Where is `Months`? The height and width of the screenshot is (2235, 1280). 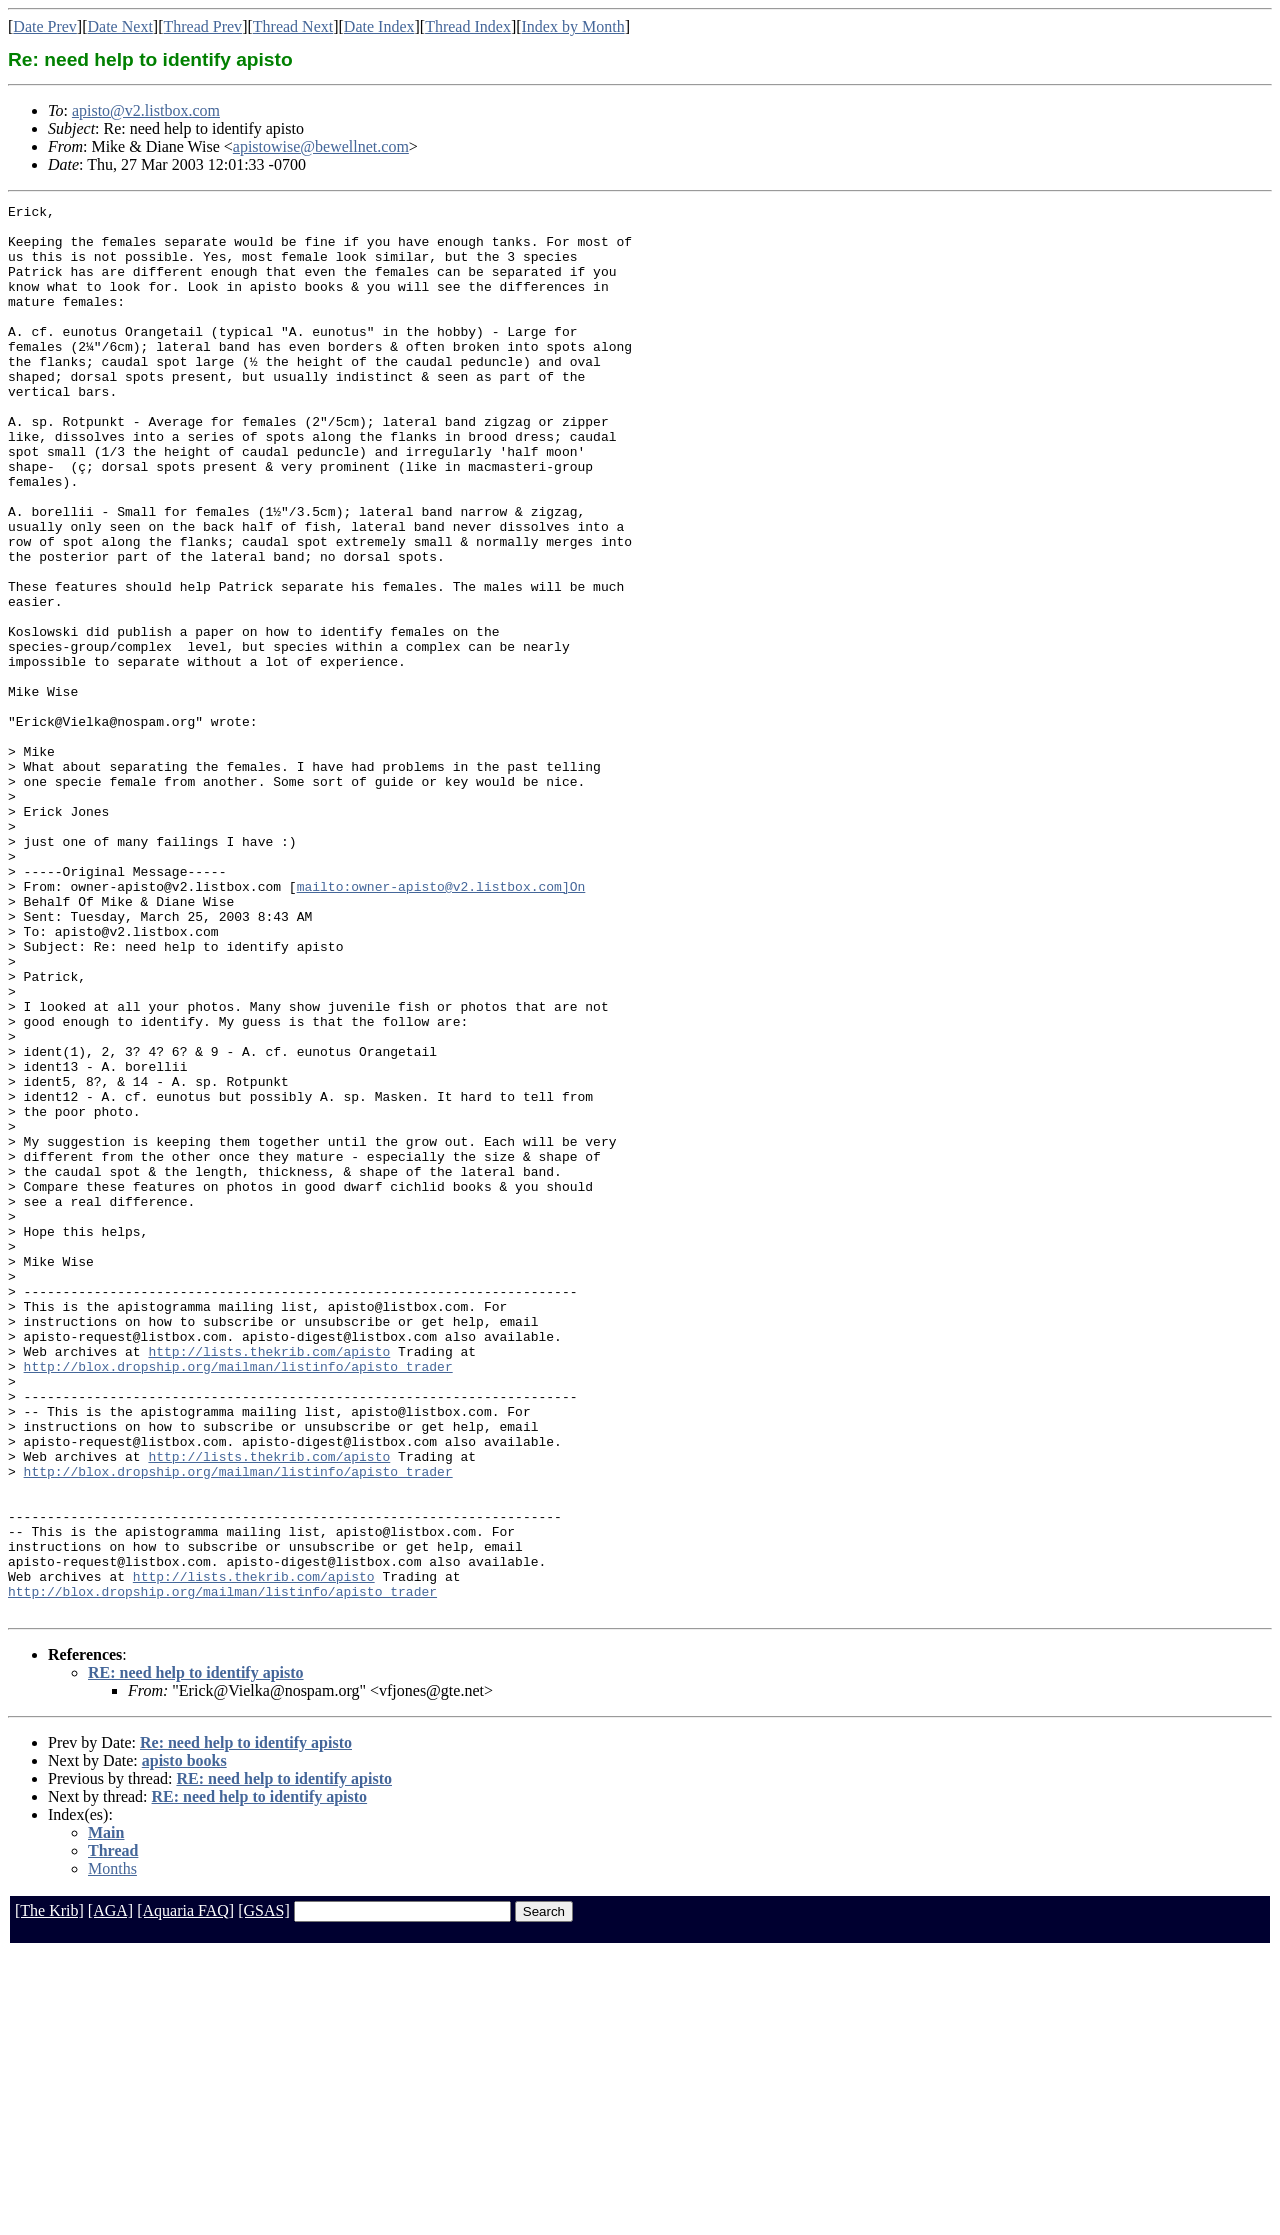
Months is located at coordinates (112, 2150).